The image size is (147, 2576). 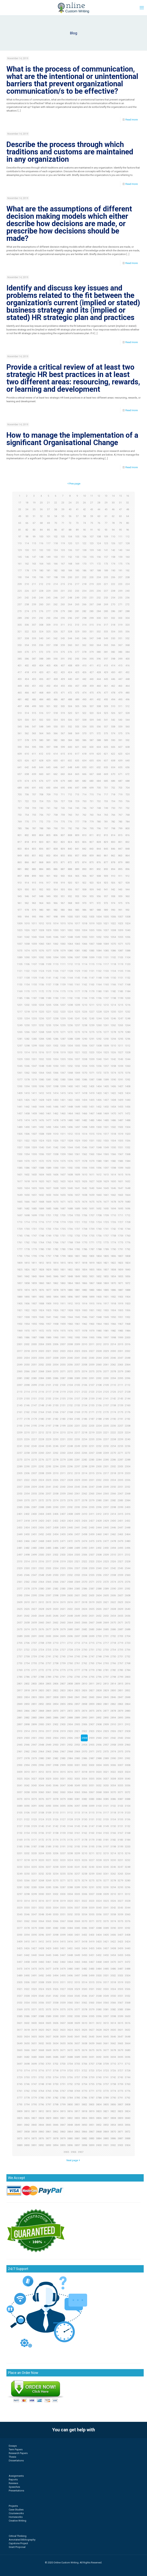 I want to click on 646, so click(x=55, y=767).